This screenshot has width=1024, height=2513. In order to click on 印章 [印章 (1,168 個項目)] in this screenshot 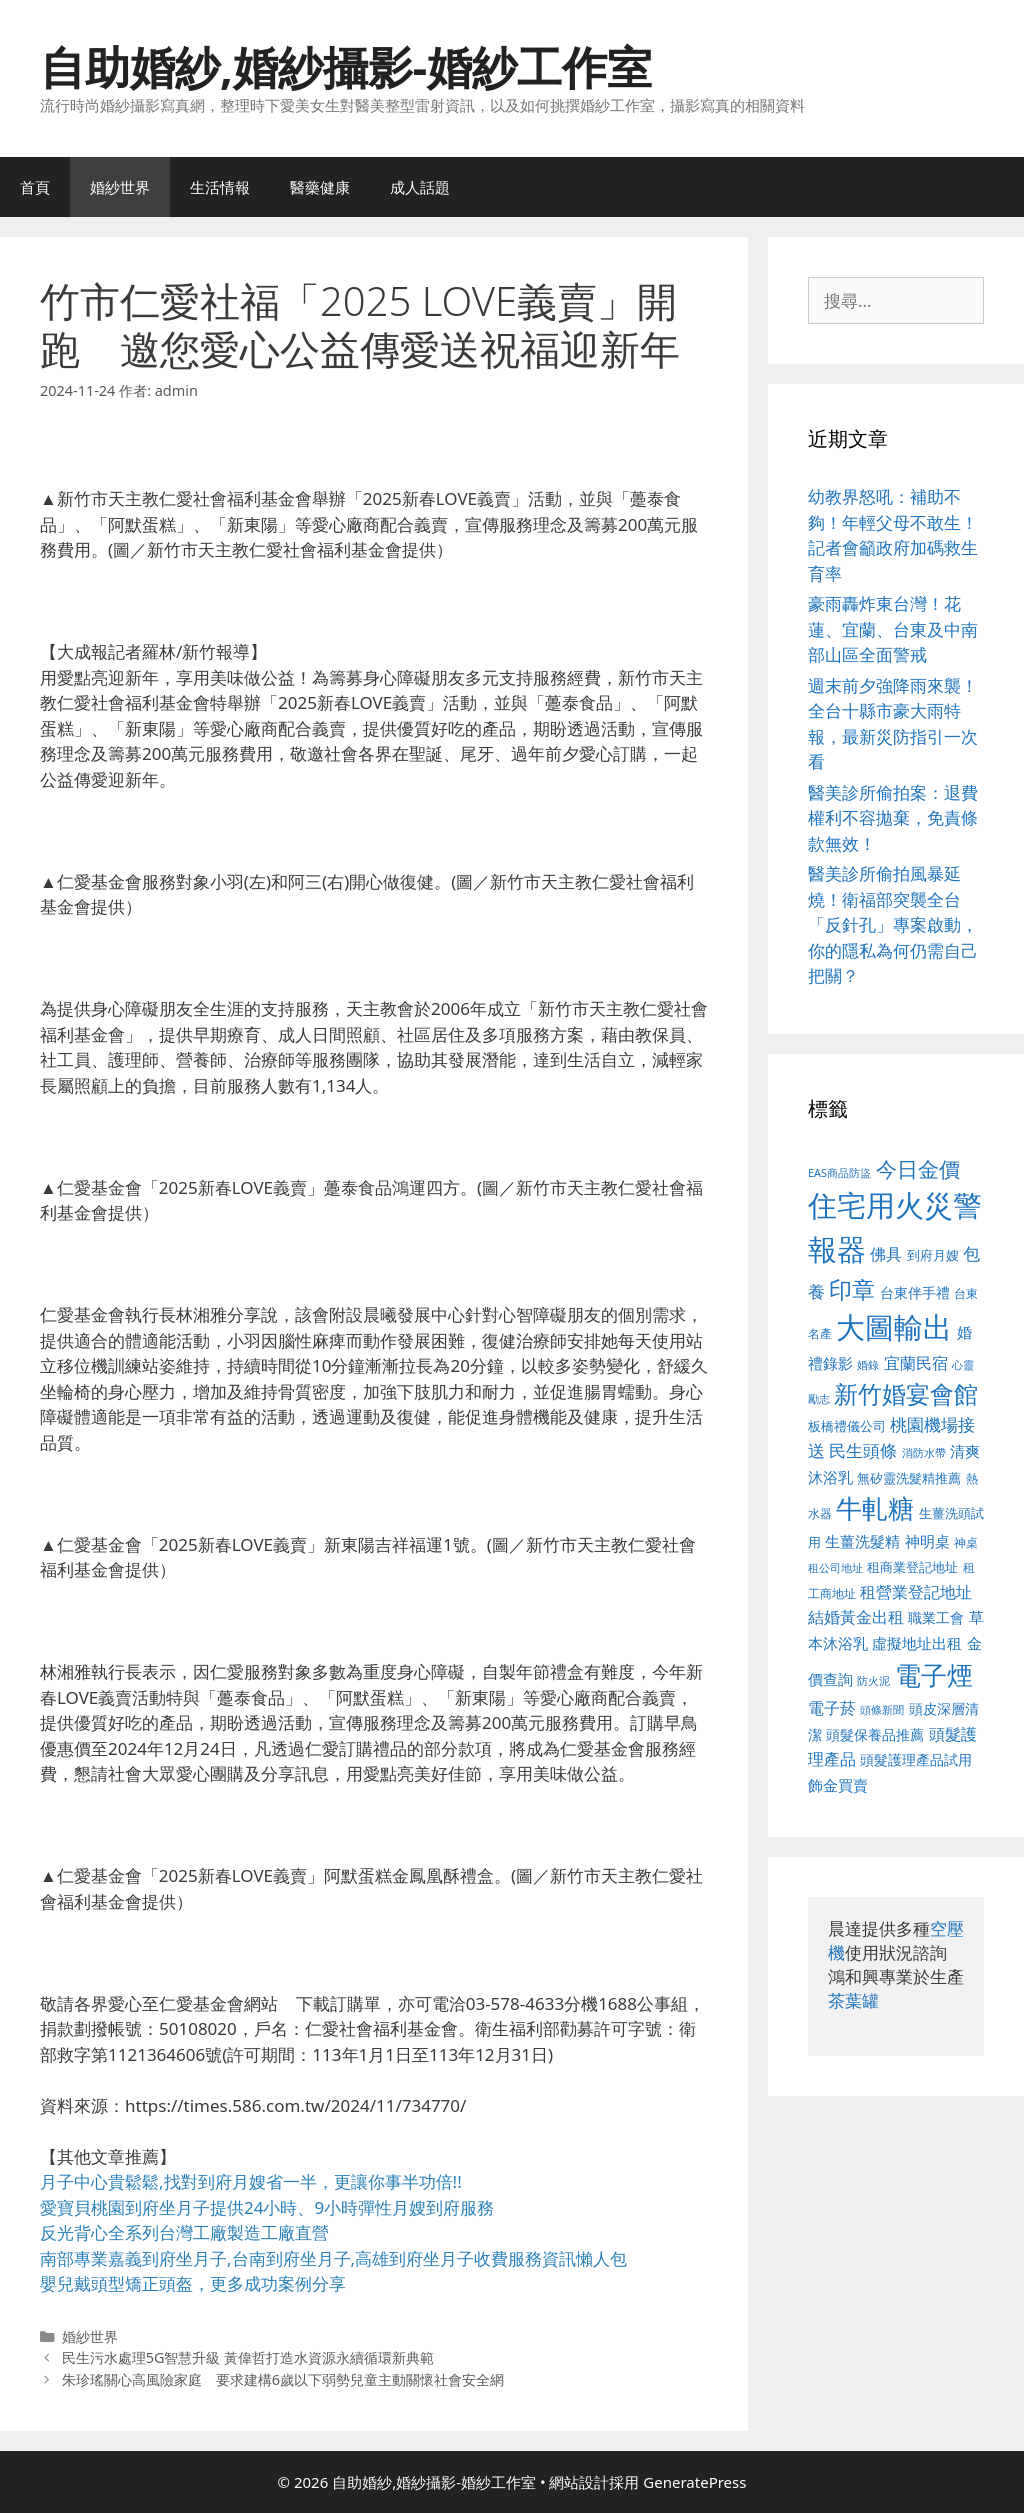, I will do `click(852, 1289)`.